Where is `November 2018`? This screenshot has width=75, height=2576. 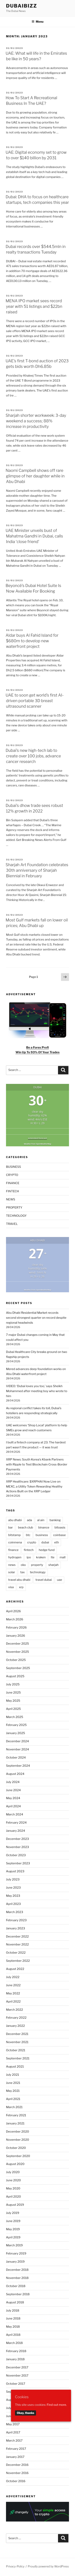 November 2018 is located at coordinates (17, 2278).